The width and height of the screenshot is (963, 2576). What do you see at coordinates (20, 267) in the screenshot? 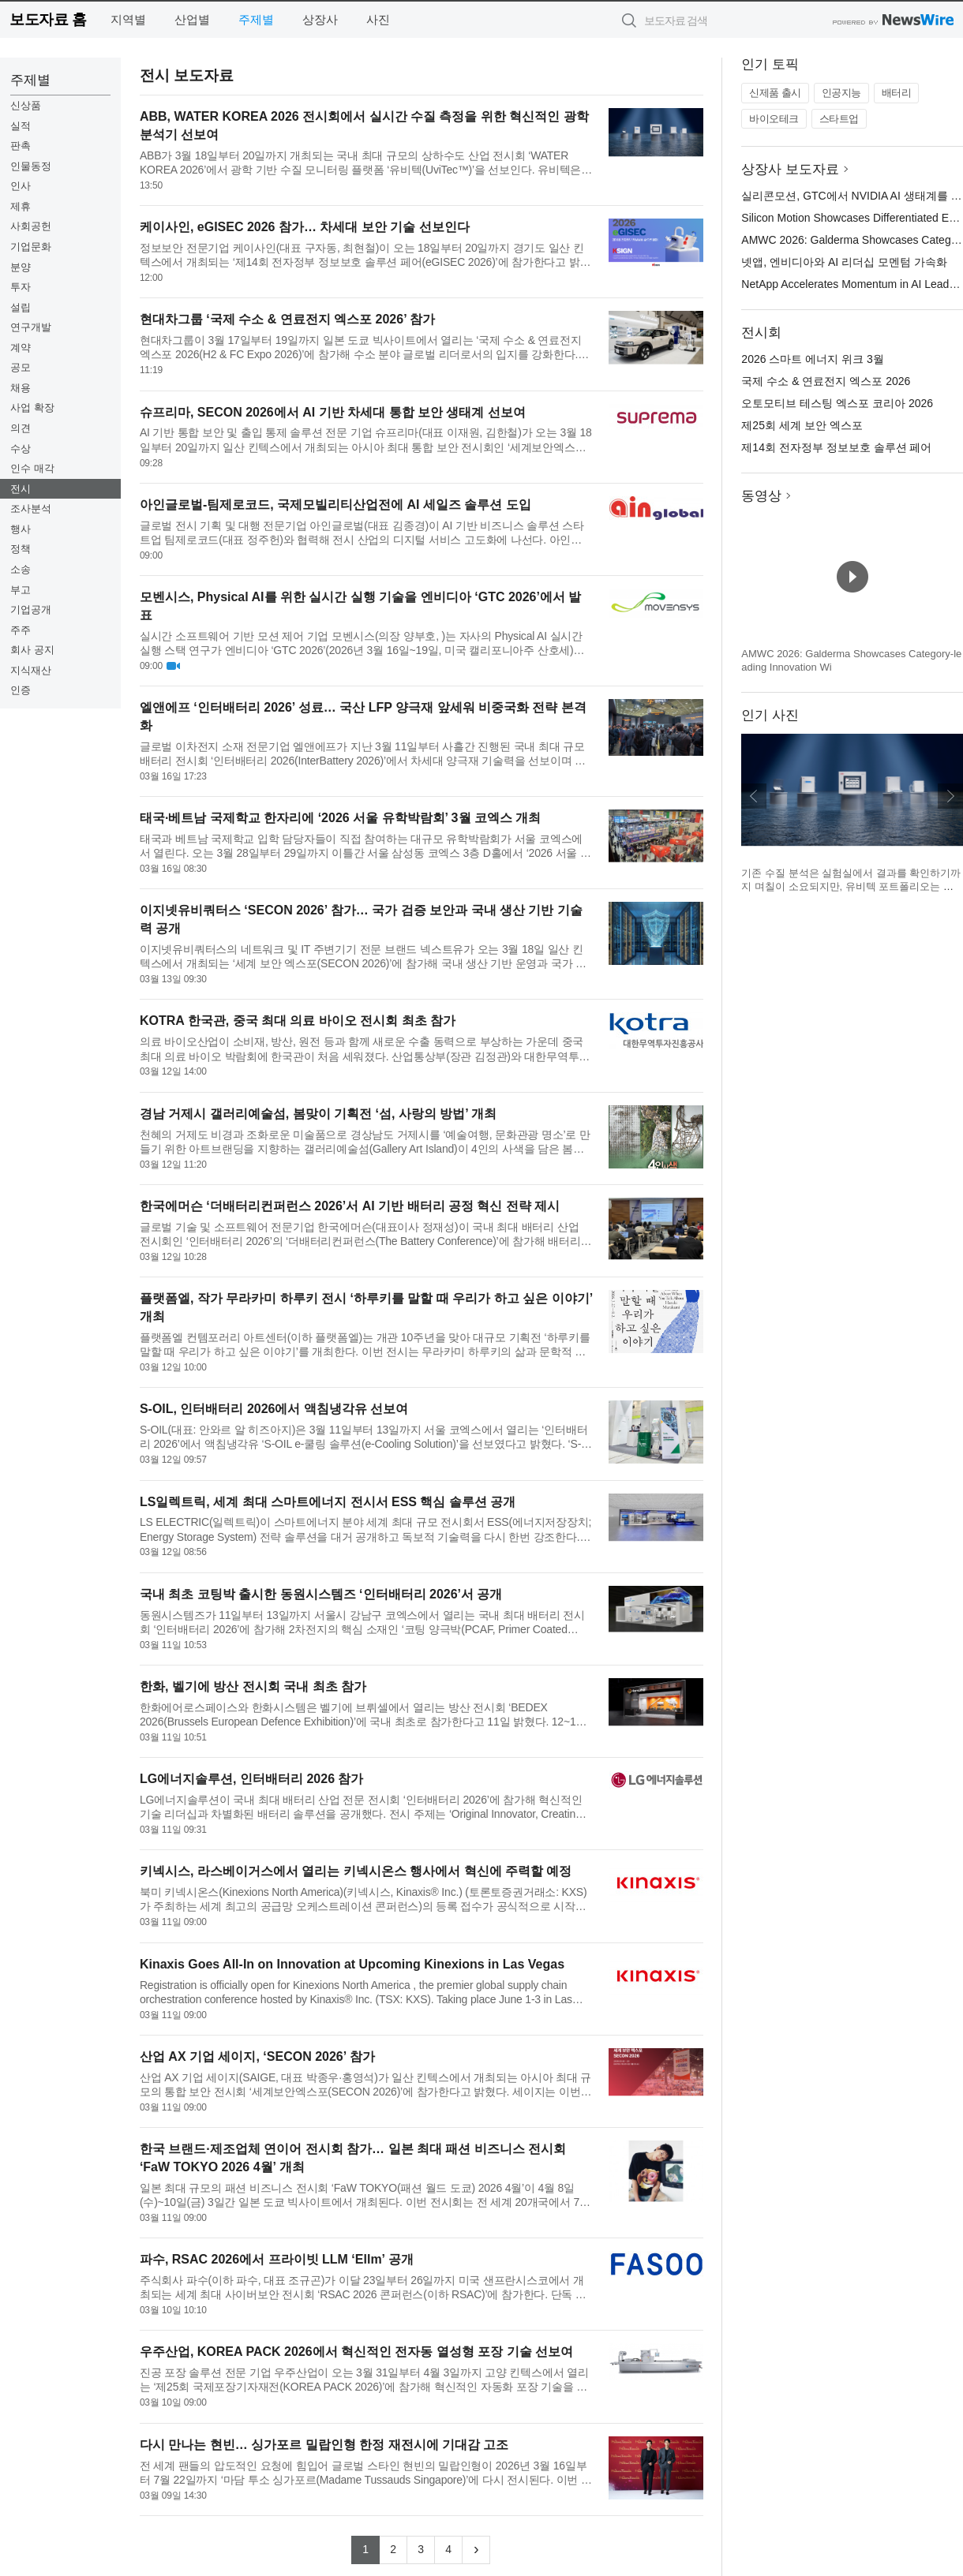
I see `분양` at bounding box center [20, 267].